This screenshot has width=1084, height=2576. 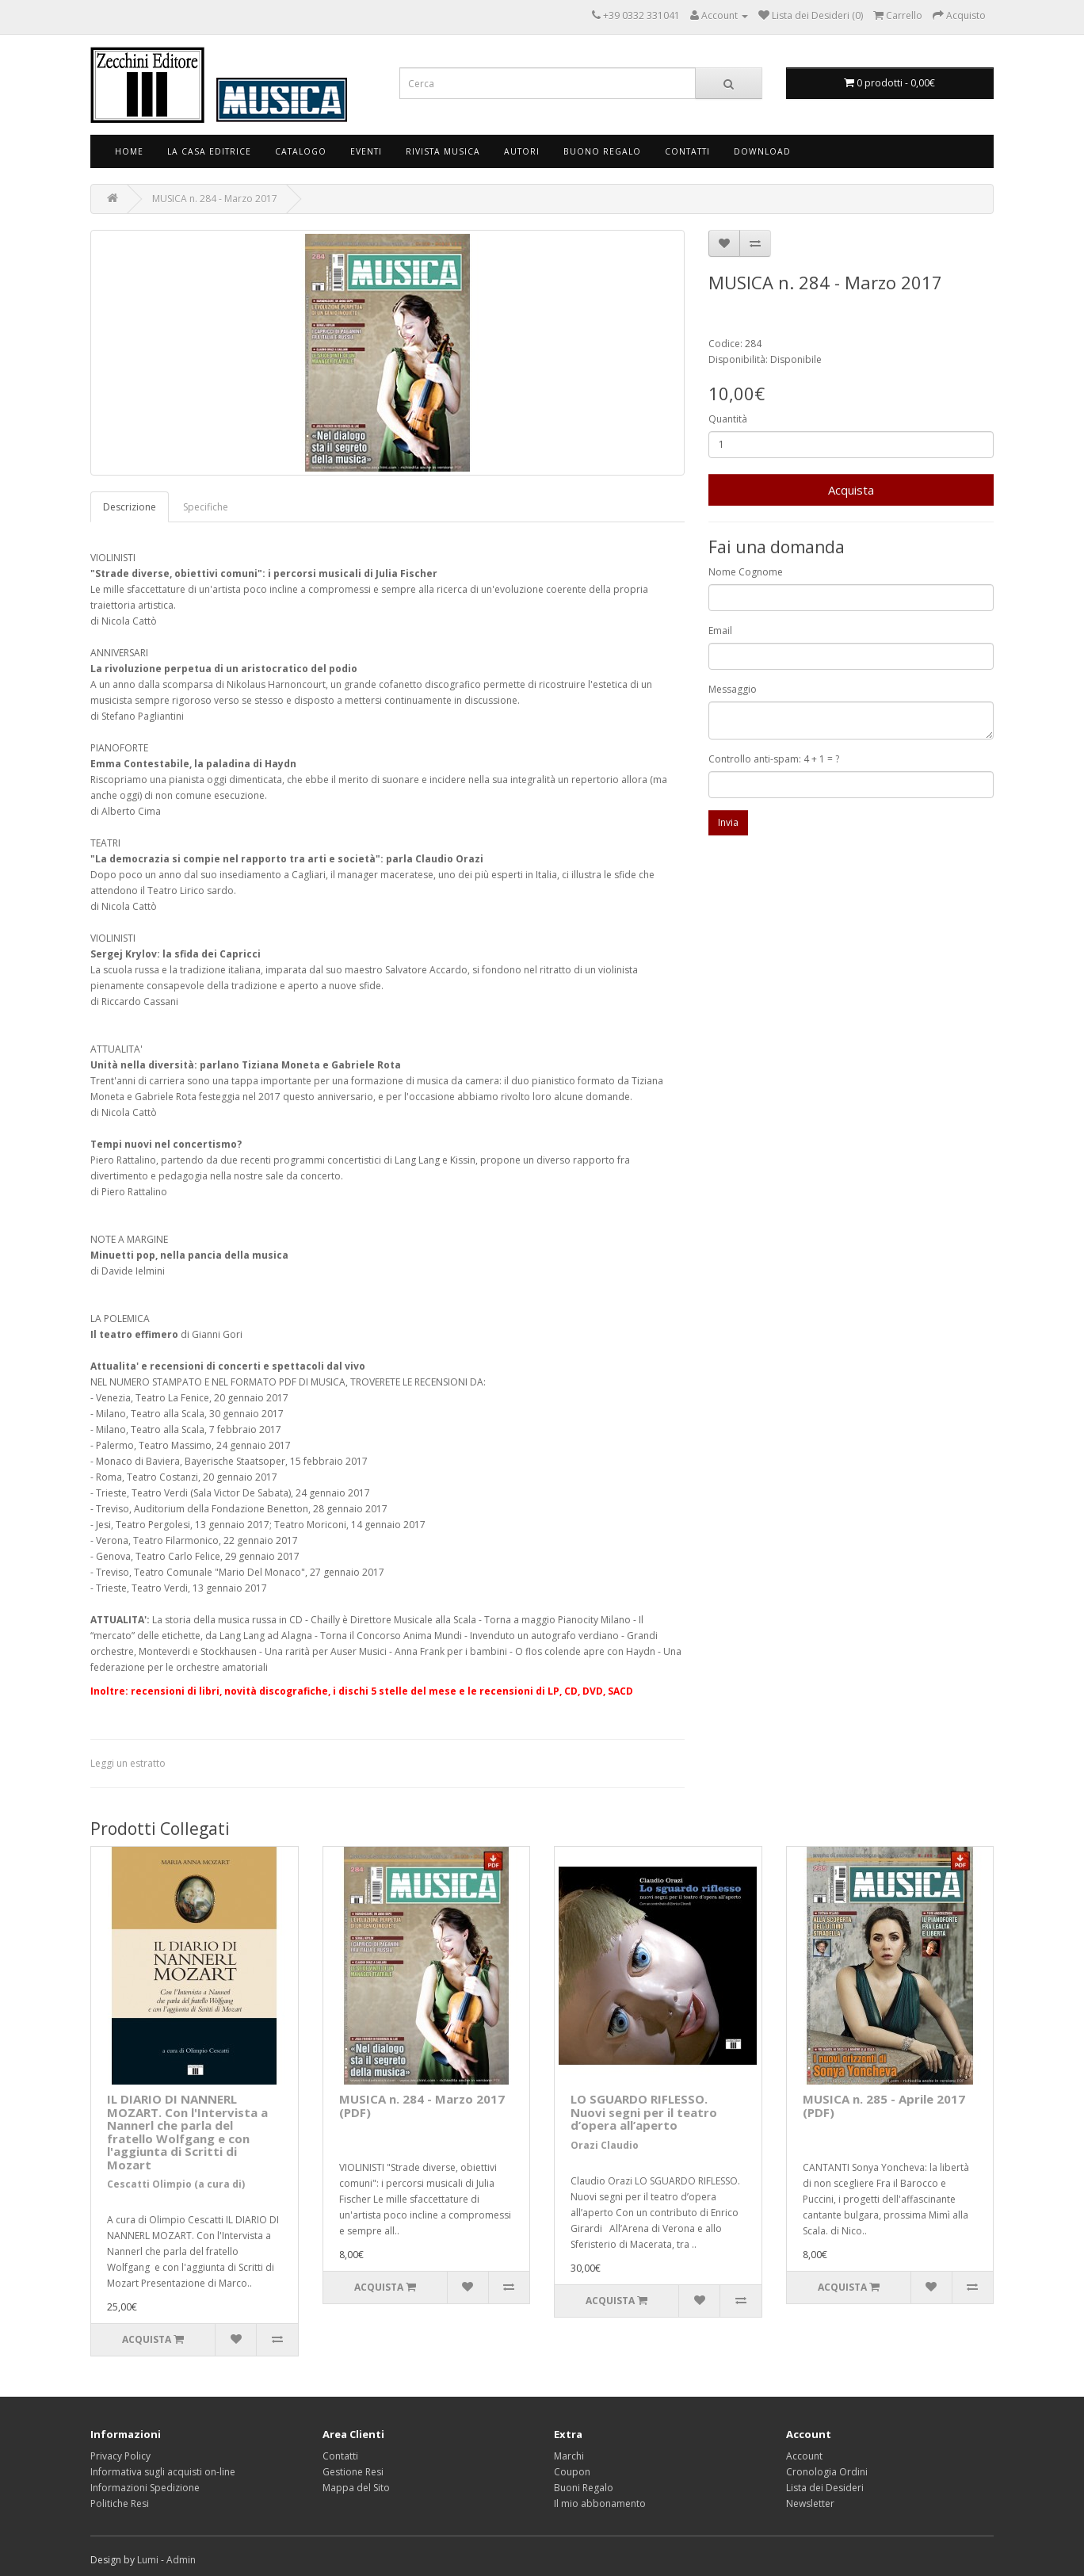 I want to click on MUSICA n. 285 - Aprile 2017 (PDF), so click(x=884, y=2105).